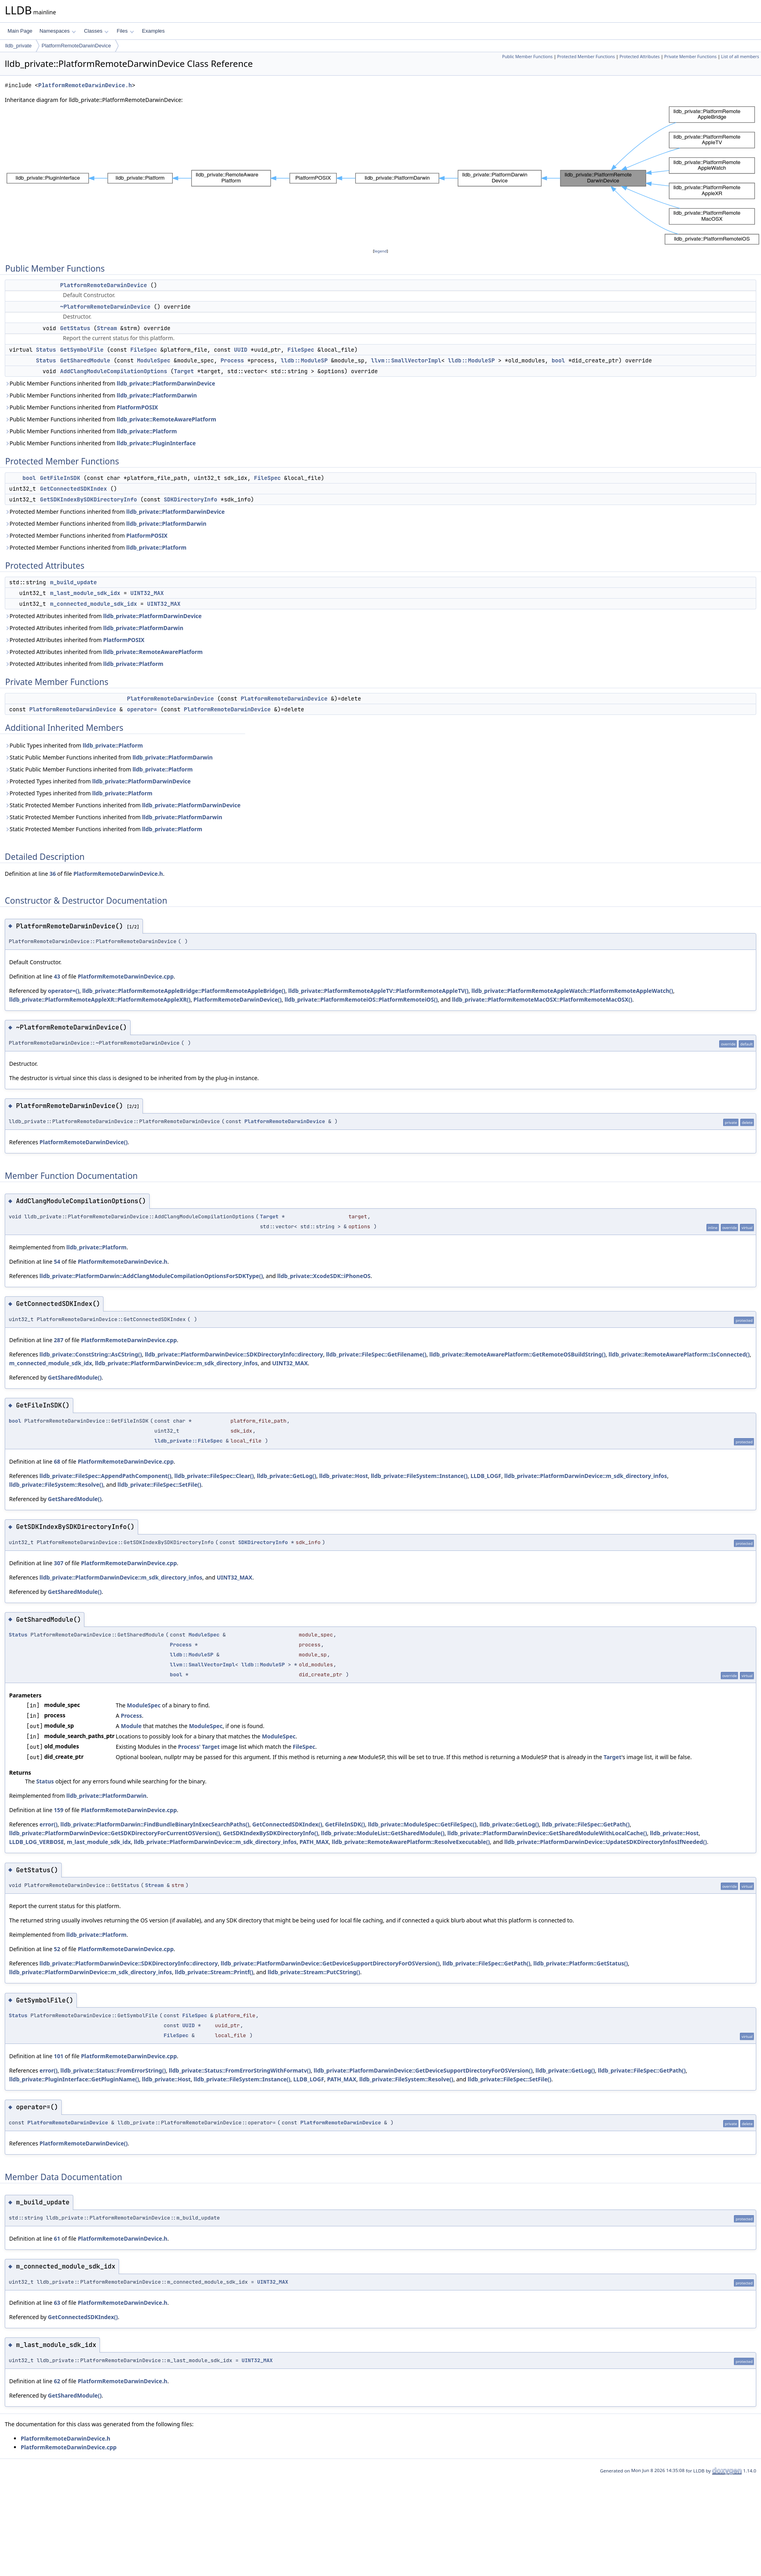 This screenshot has height=2576, width=761. I want to click on 62, so click(57, 2381).